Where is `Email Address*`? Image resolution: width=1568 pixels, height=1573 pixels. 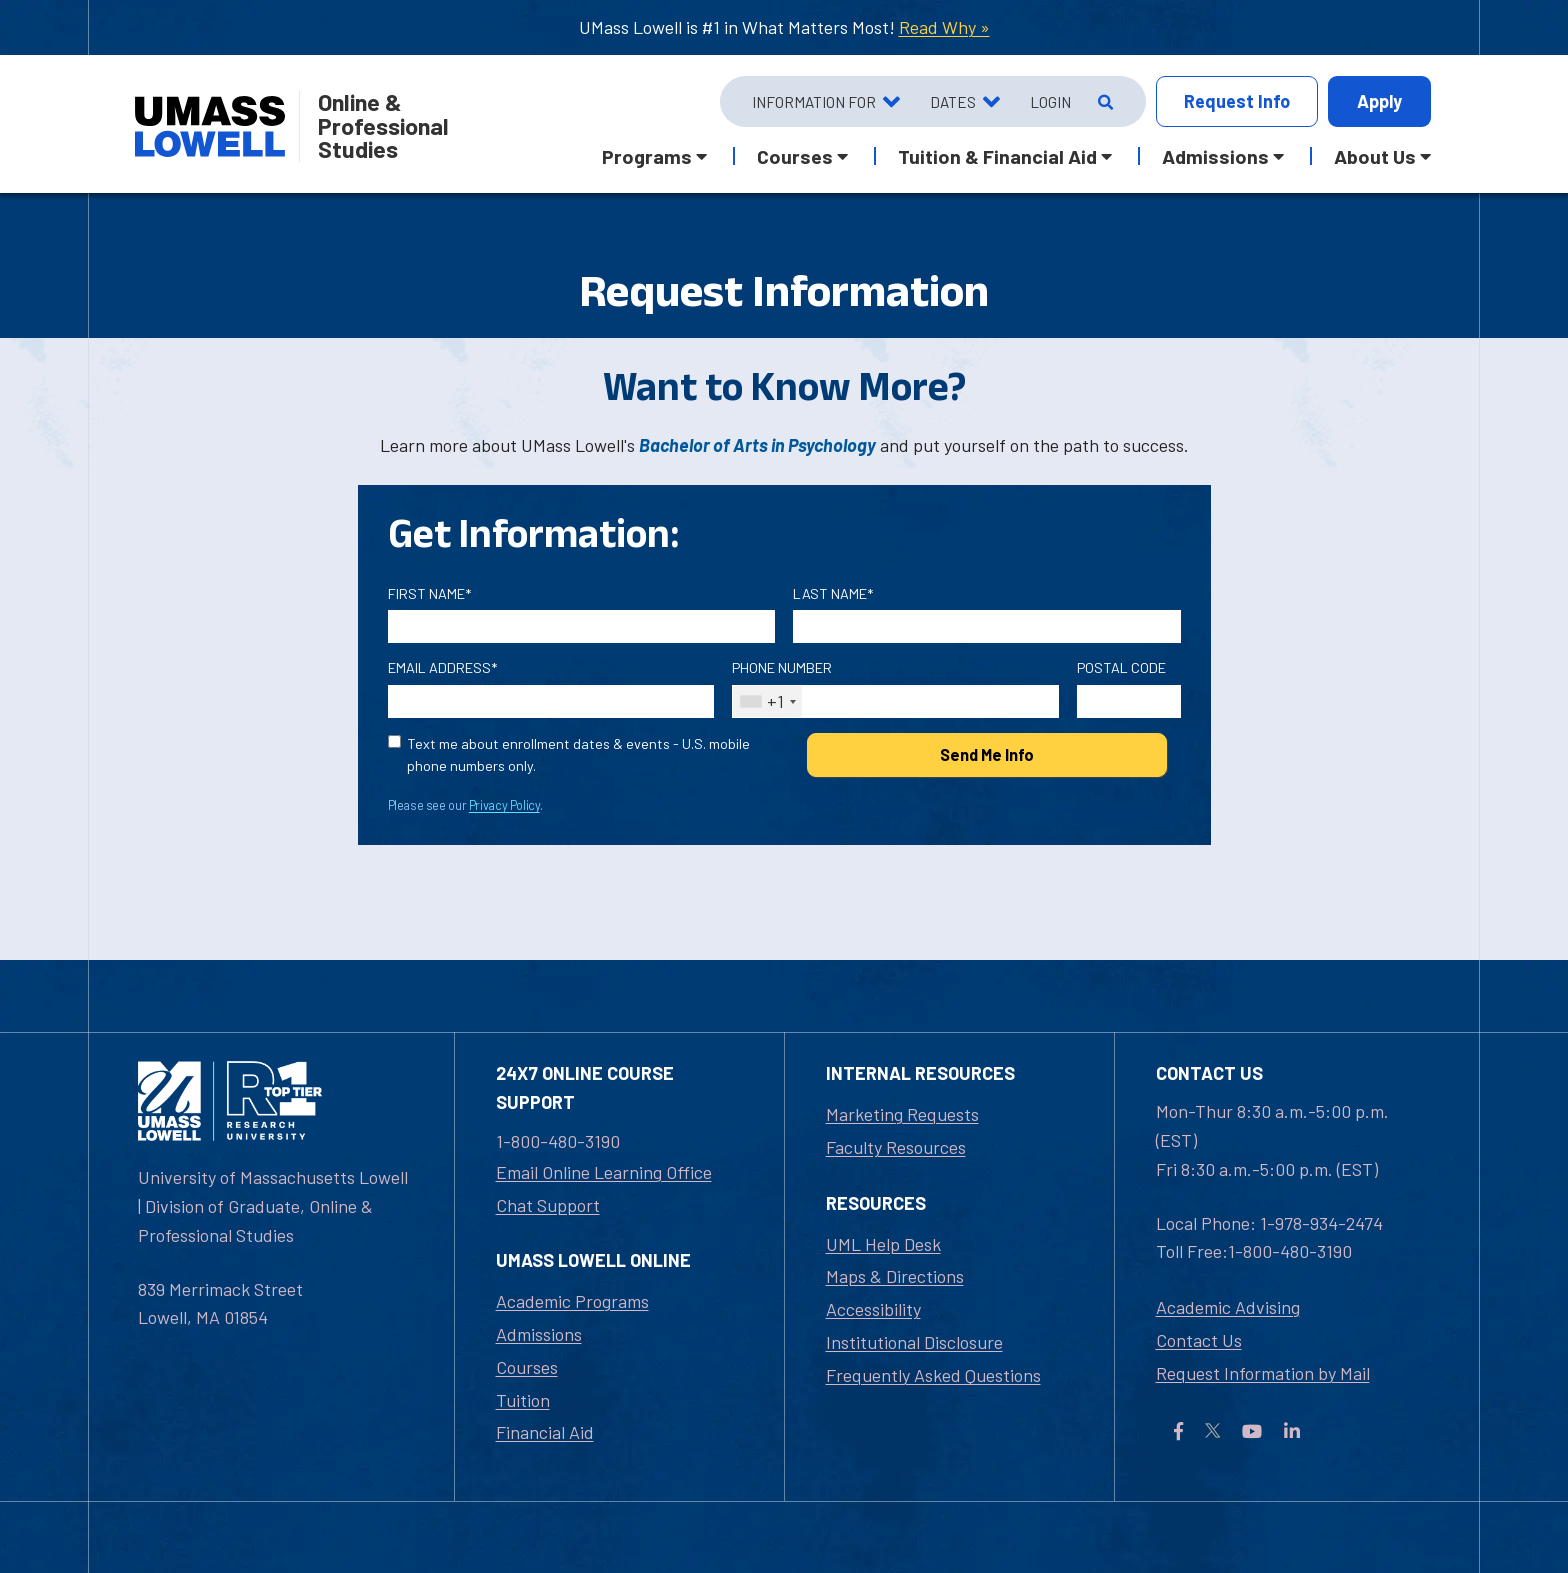 Email Address* is located at coordinates (442, 667).